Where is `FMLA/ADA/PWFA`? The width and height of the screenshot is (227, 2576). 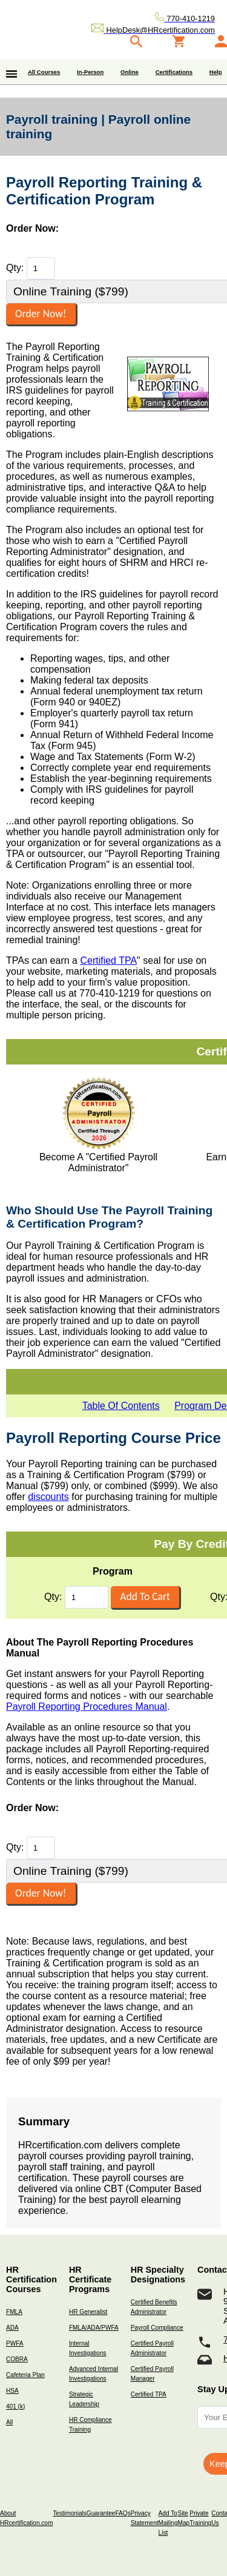 FMLA/ADA/PWFA is located at coordinates (94, 2327).